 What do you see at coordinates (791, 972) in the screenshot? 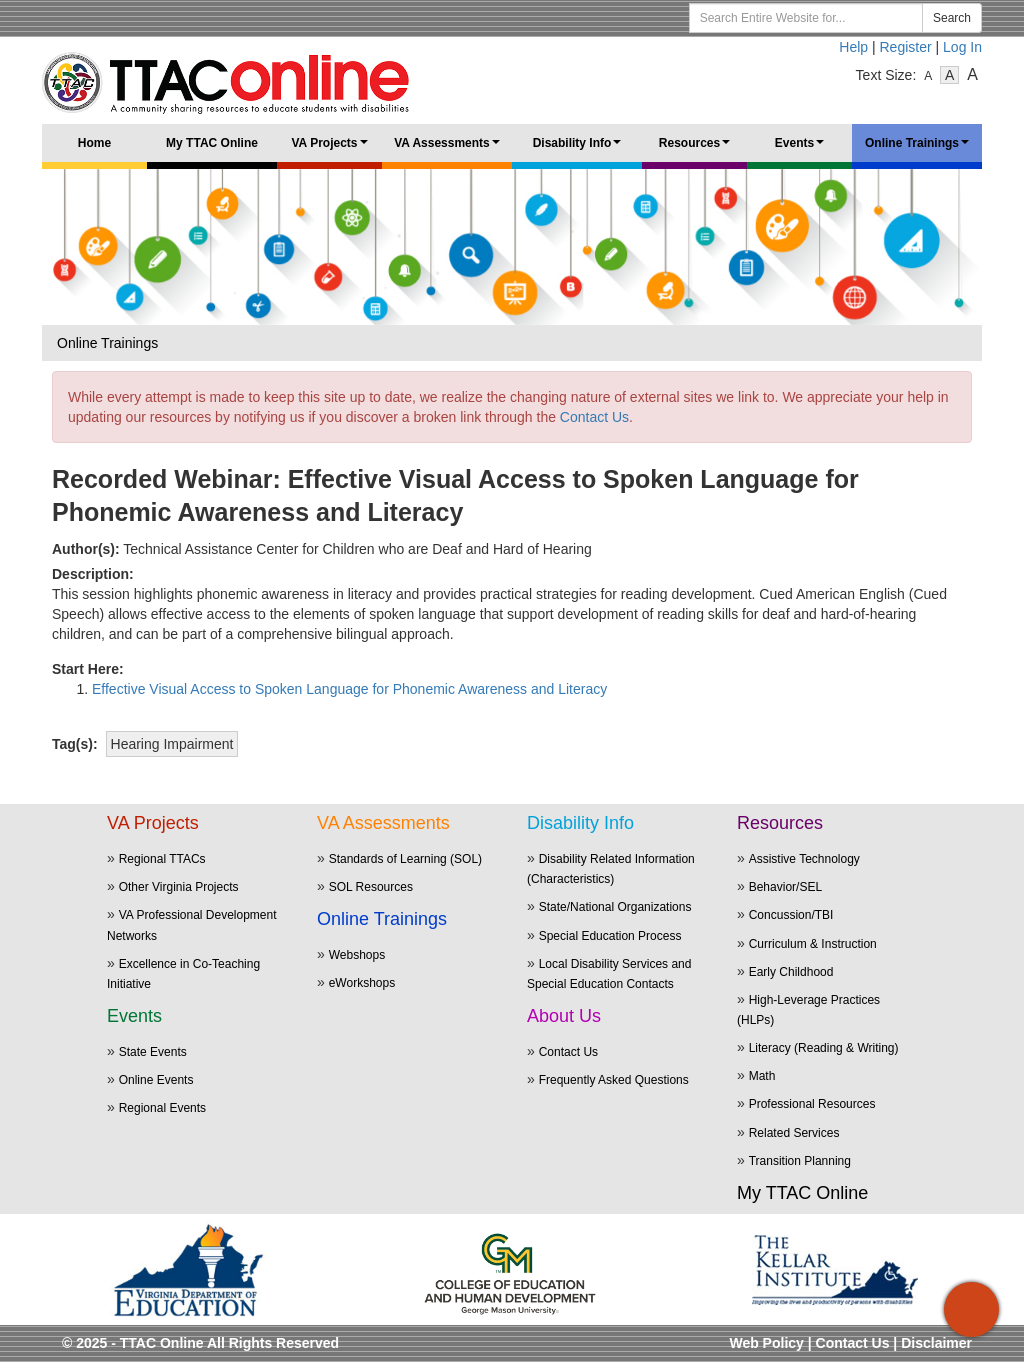
I see `Early Childhood` at bounding box center [791, 972].